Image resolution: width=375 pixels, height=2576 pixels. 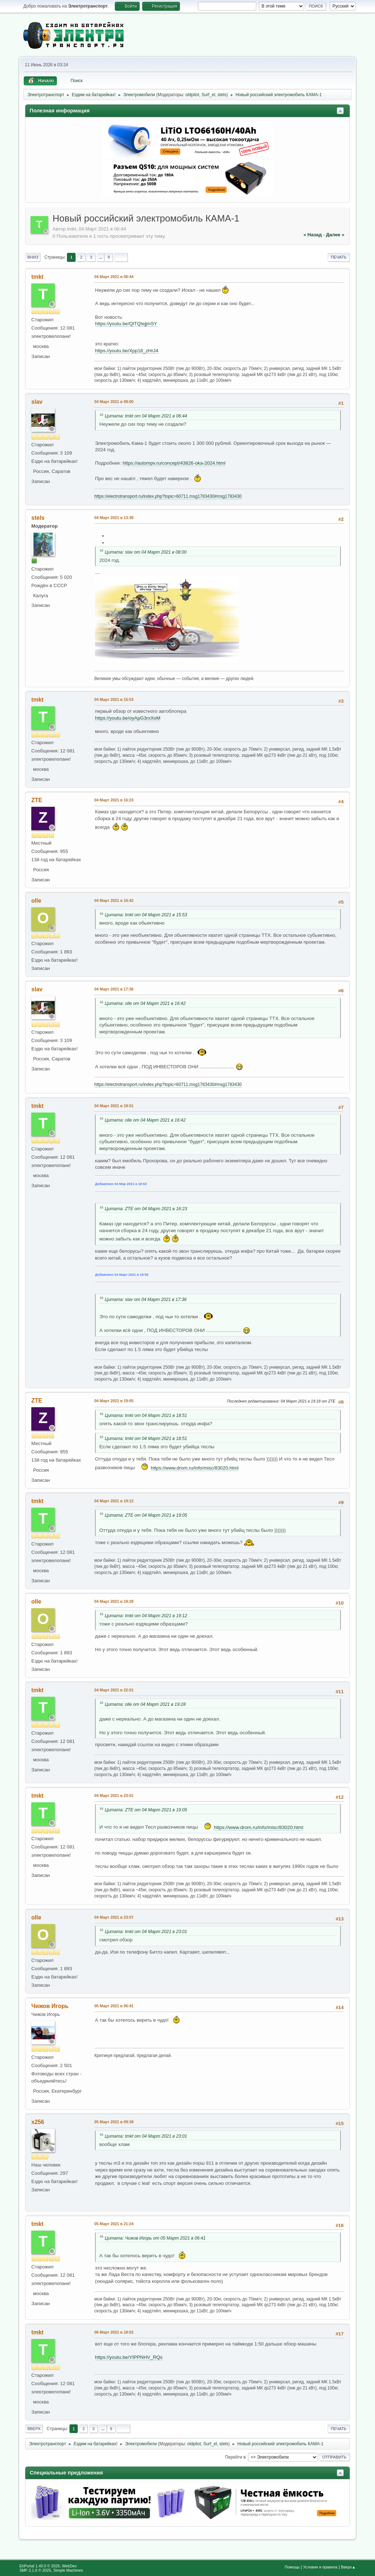 What do you see at coordinates (114, 900) in the screenshot?
I see `04 Март 2021 в 16:42` at bounding box center [114, 900].